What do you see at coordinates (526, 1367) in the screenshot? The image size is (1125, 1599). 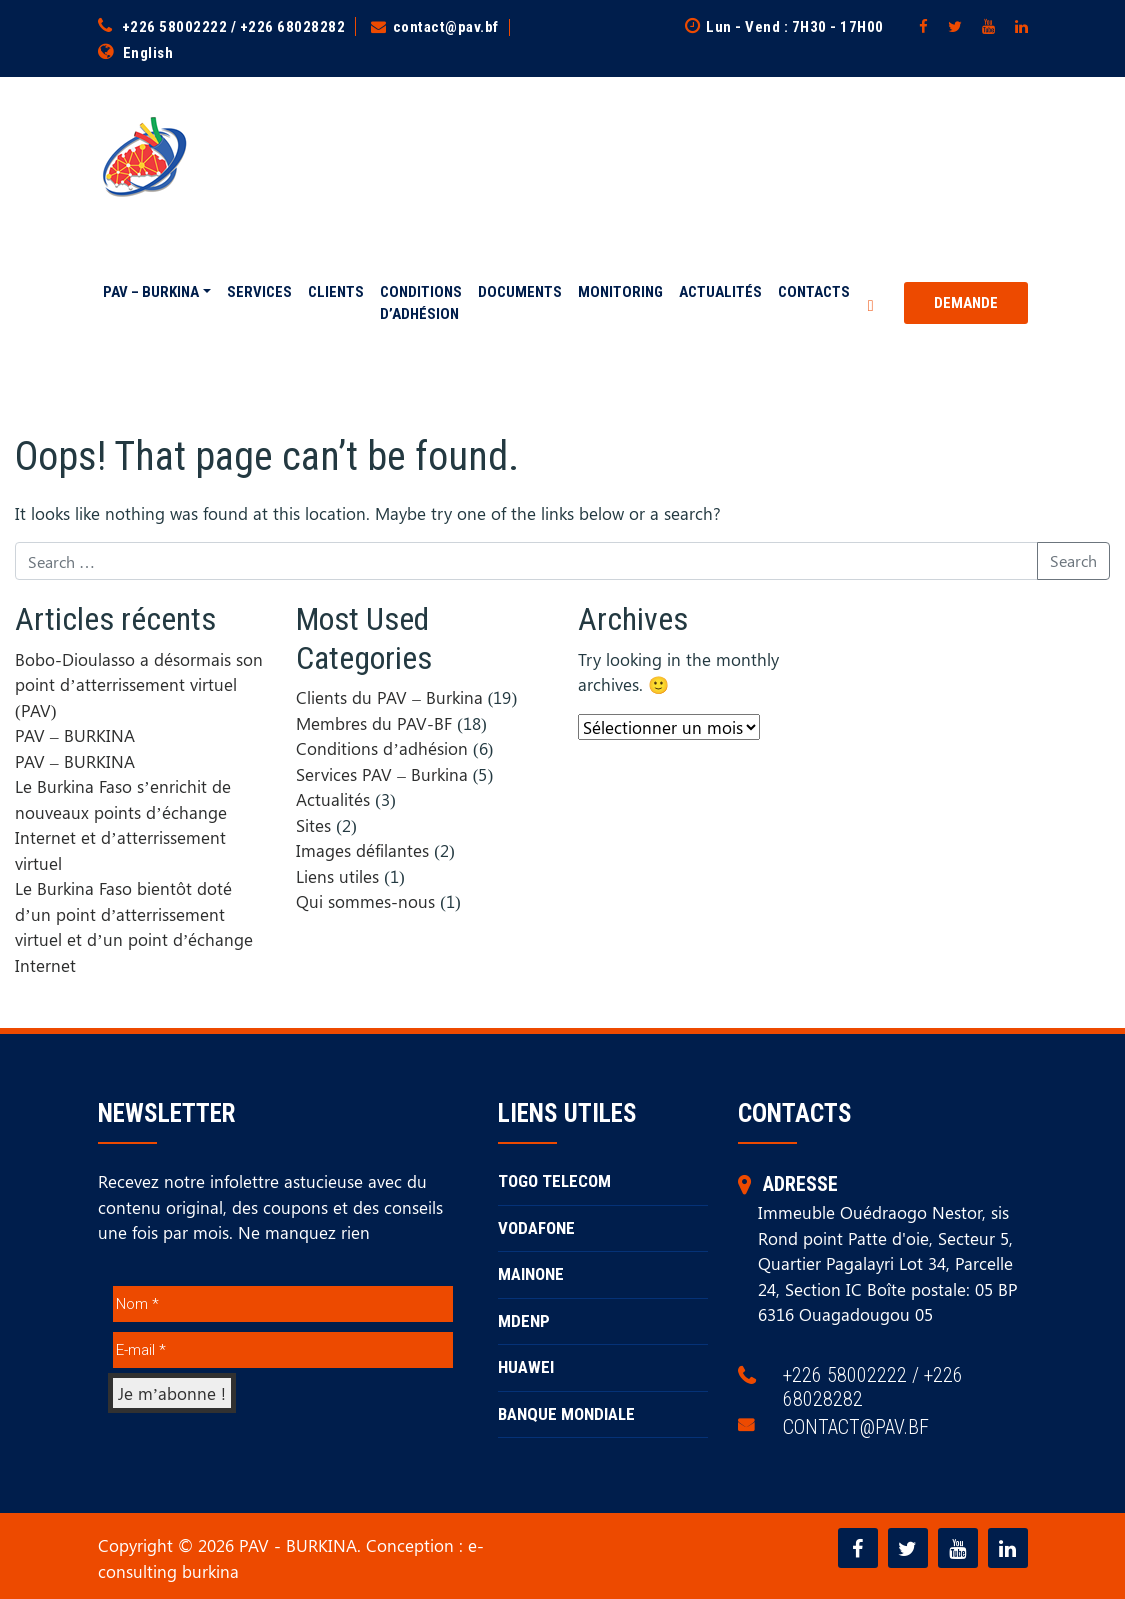 I see `HUAWEI` at bounding box center [526, 1367].